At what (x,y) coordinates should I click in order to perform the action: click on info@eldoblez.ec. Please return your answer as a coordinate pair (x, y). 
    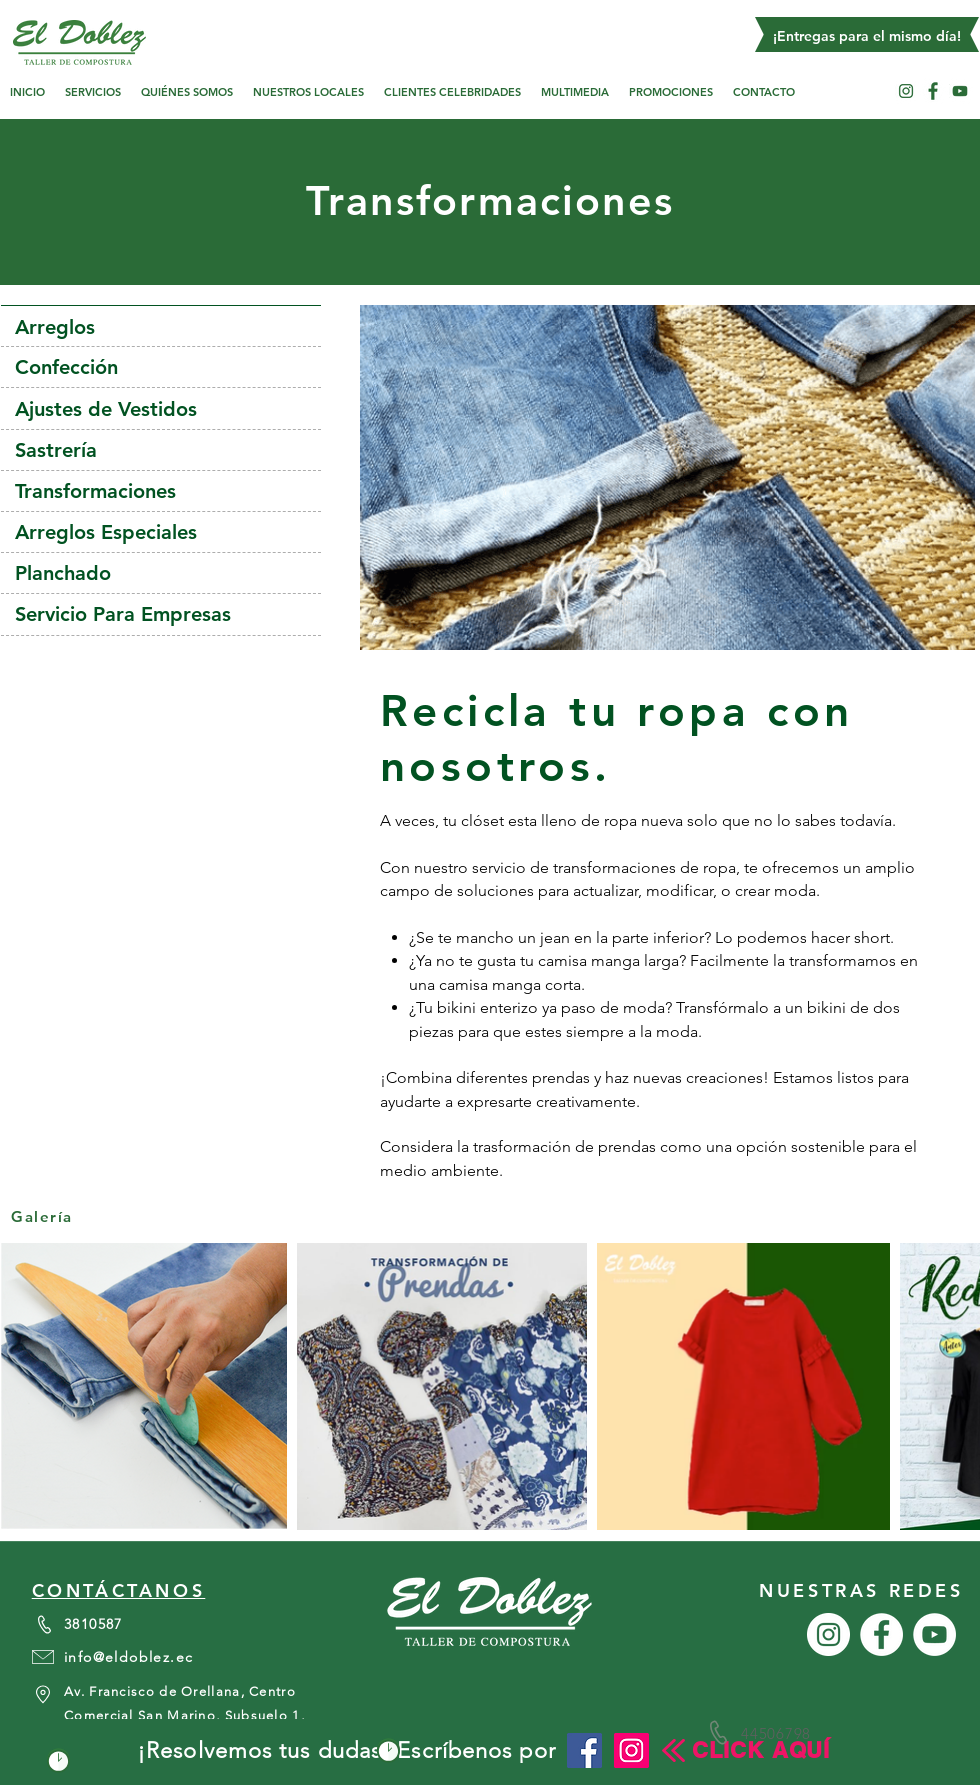
    Looking at the image, I should click on (128, 1657).